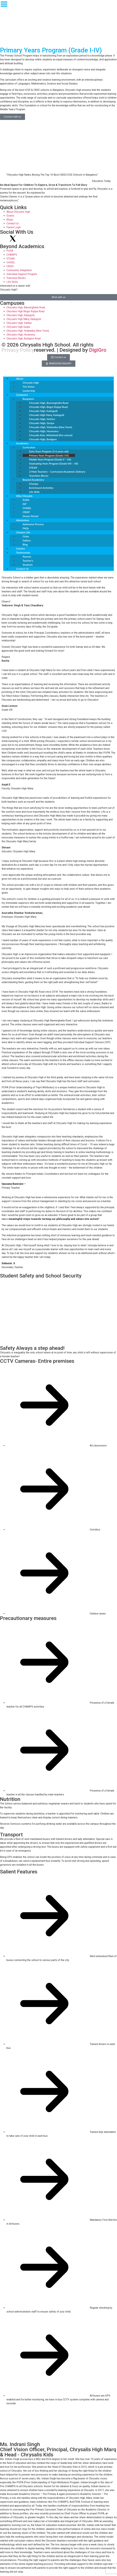  Describe the element at coordinates (41, 423) in the screenshot. I see `Chrysalis High, Gunjur` at that location.